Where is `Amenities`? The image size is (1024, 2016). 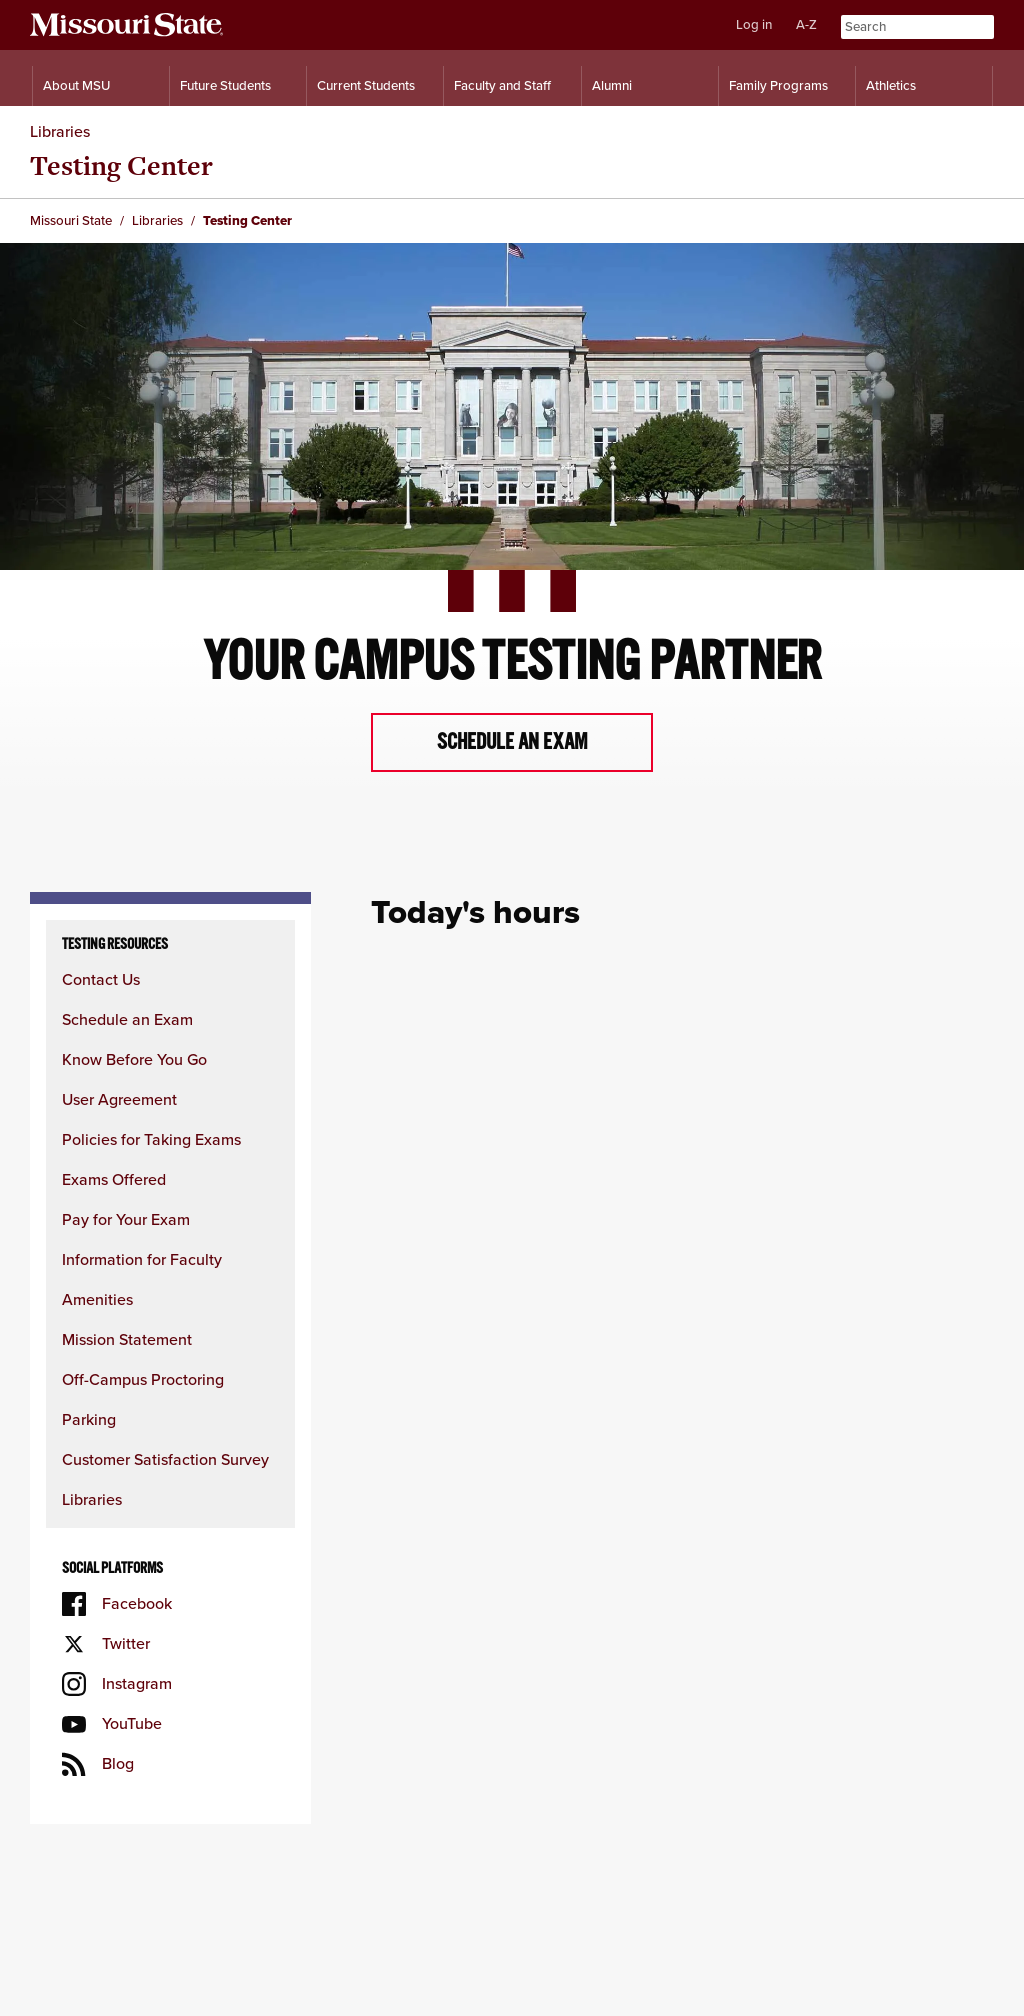 Amenities is located at coordinates (97, 1299).